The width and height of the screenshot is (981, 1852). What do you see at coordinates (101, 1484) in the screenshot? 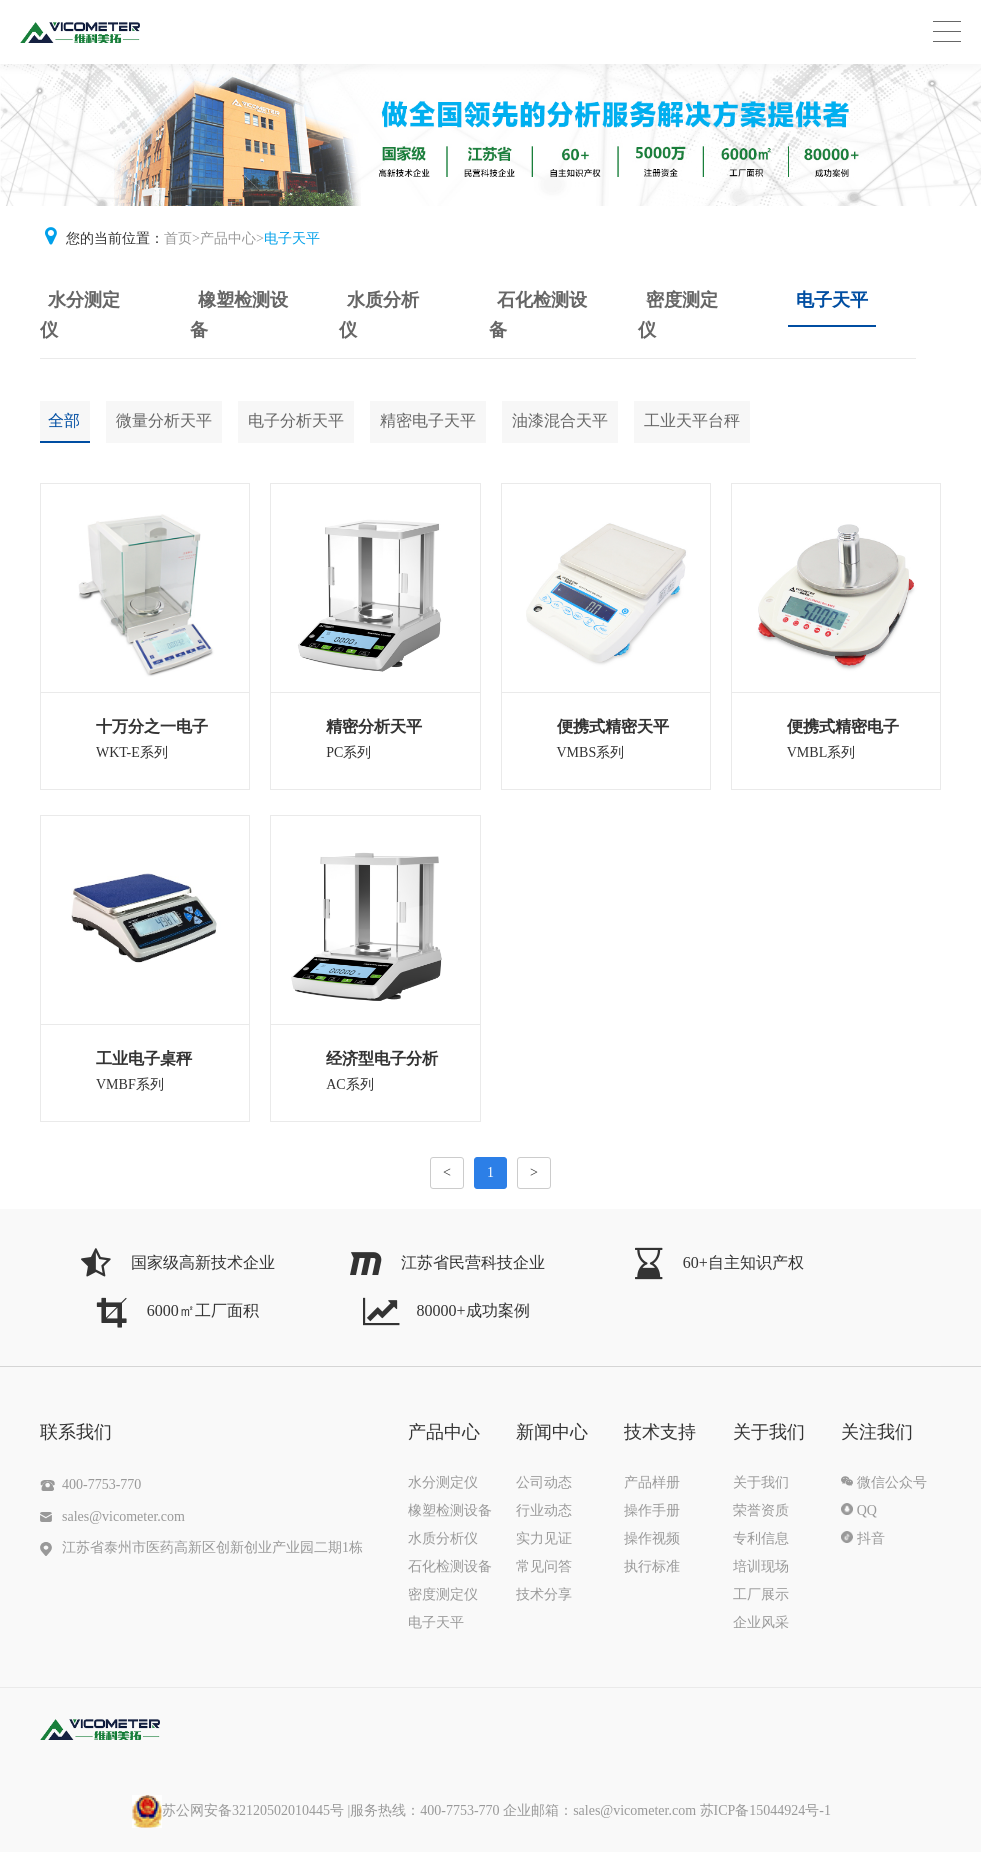
I see `400-7753-770` at bounding box center [101, 1484].